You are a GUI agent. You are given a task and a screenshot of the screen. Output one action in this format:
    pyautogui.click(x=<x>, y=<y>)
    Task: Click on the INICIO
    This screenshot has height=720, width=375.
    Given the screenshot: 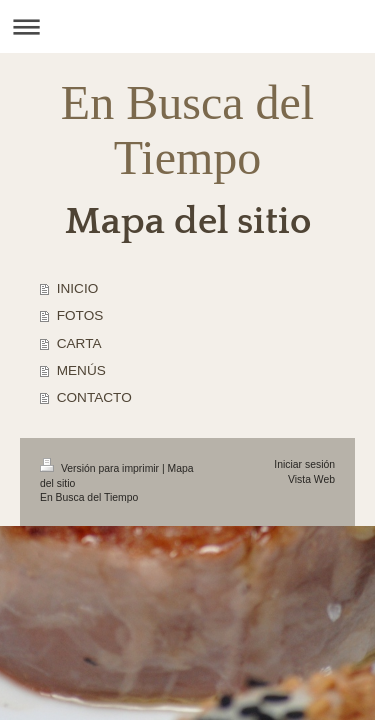 What is the action you would take?
    pyautogui.click(x=78, y=288)
    